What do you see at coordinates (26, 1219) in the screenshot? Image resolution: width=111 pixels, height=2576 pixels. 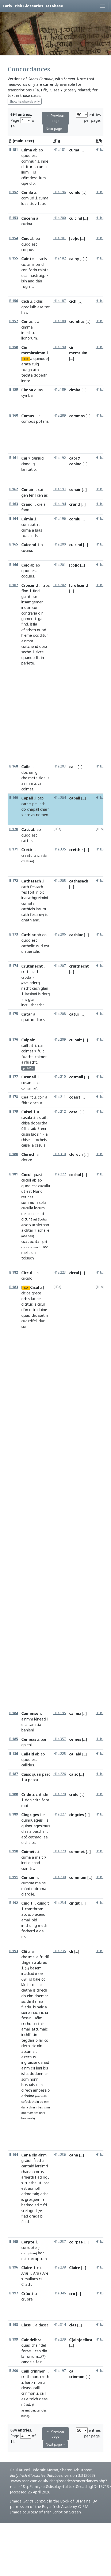 I see `dicunt` at bounding box center [26, 1219].